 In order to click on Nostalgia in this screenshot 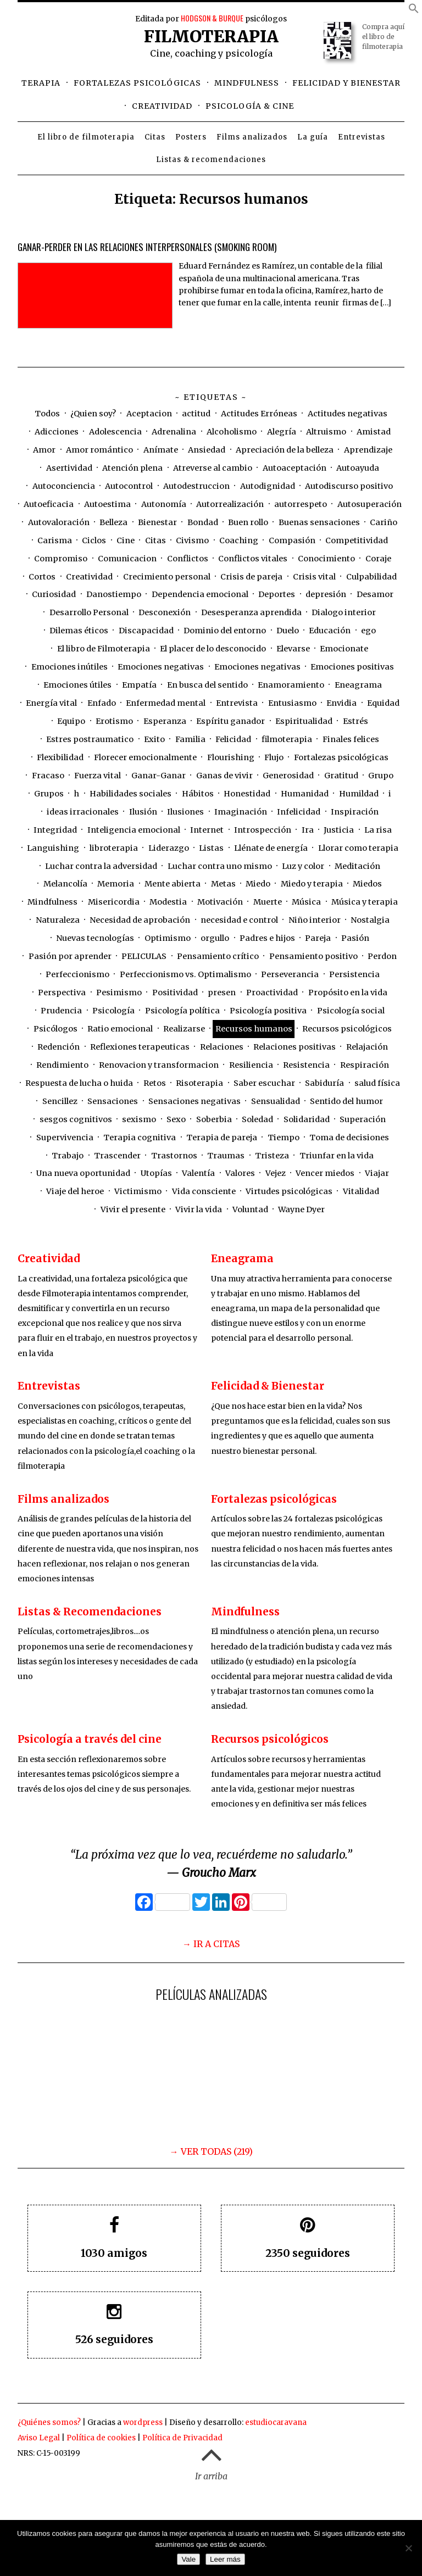, I will do `click(370, 920)`.